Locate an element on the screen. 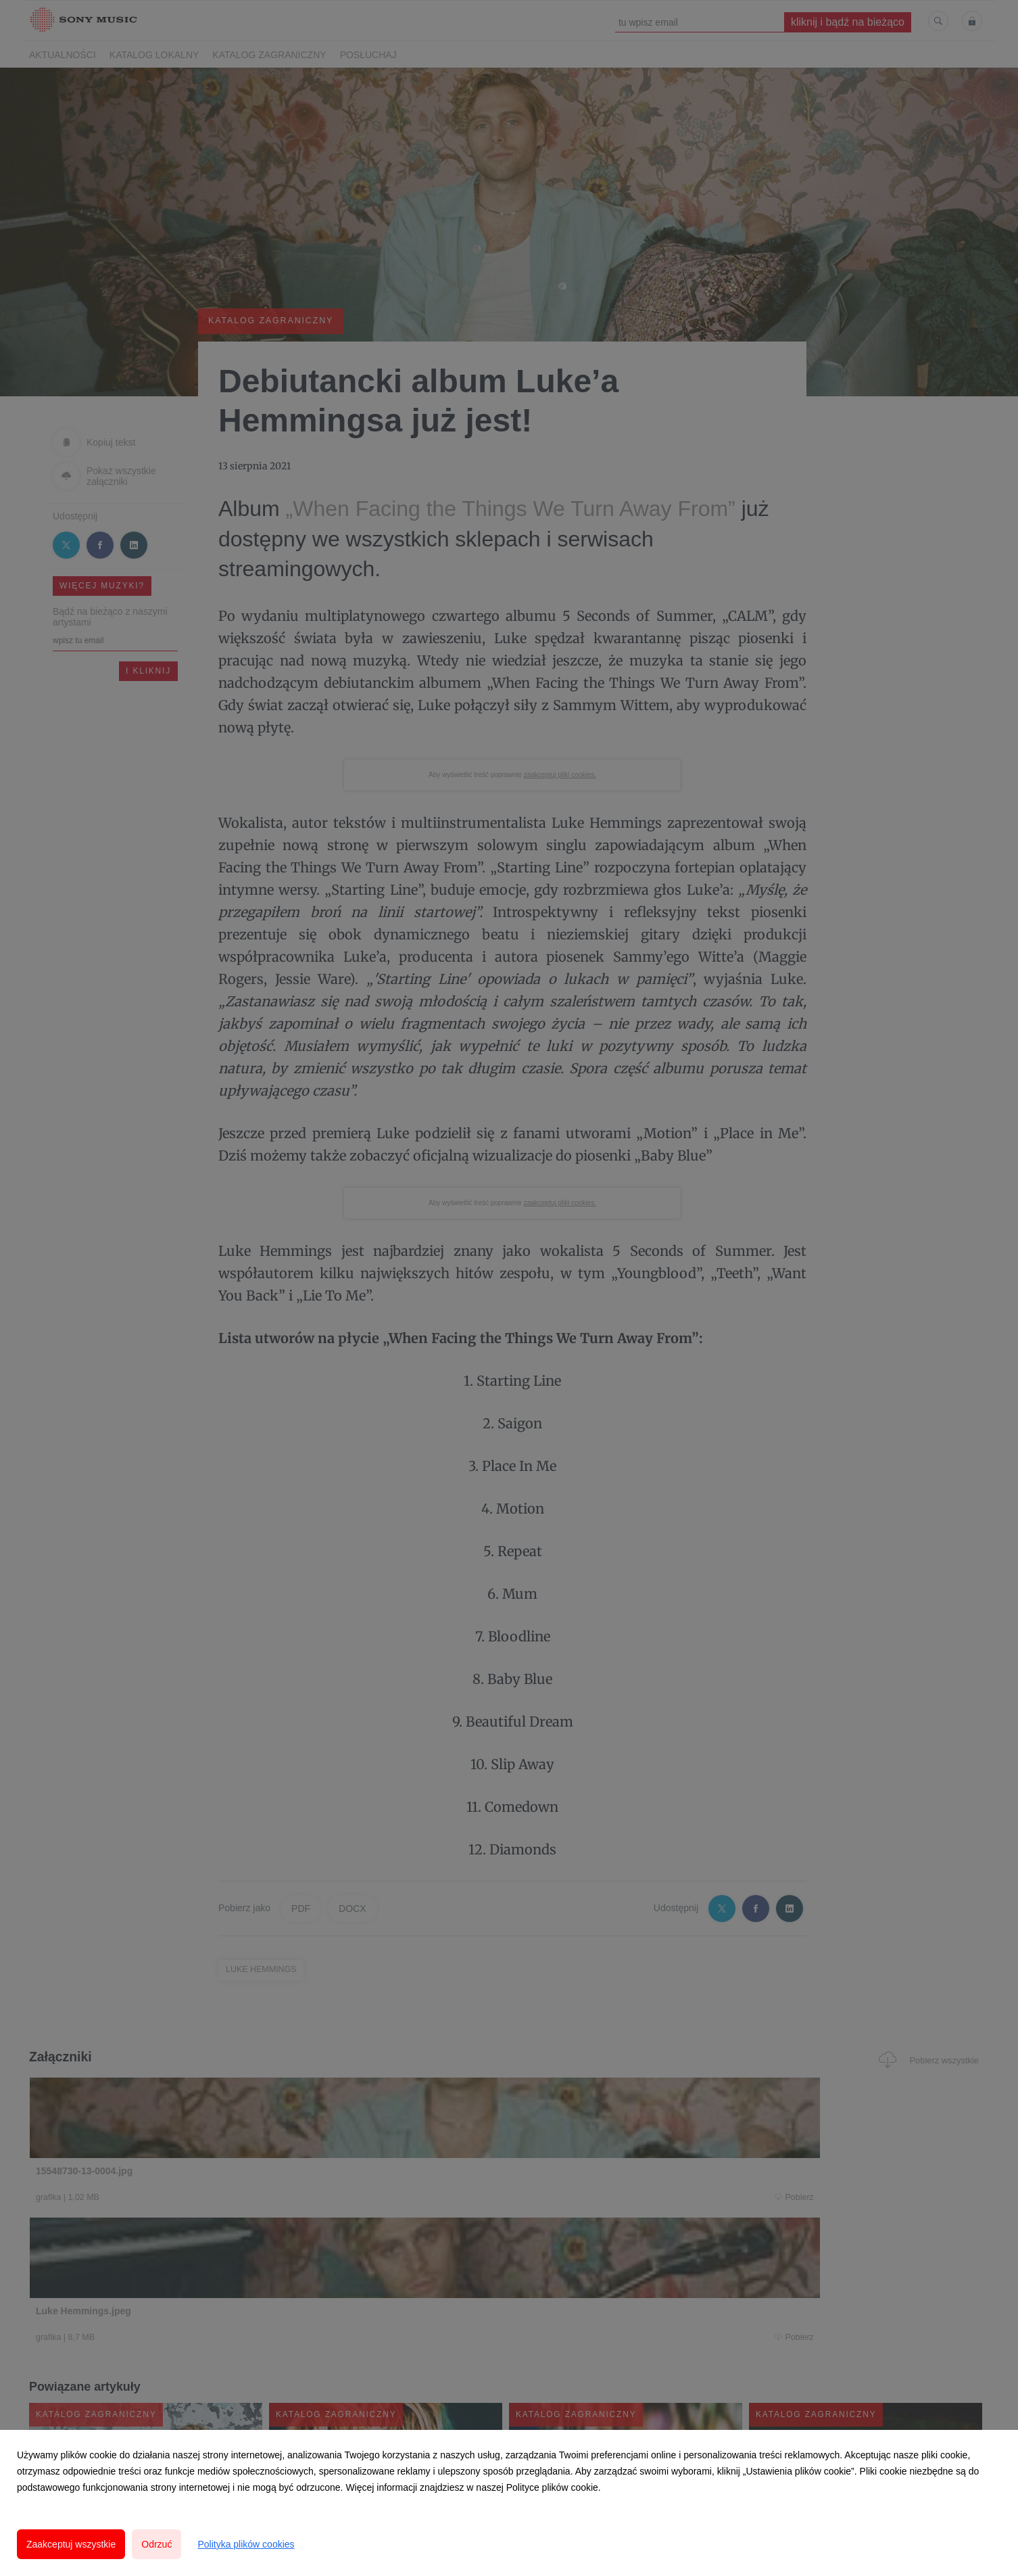 The image size is (1018, 2576). Odrzuć is located at coordinates (156, 2544).